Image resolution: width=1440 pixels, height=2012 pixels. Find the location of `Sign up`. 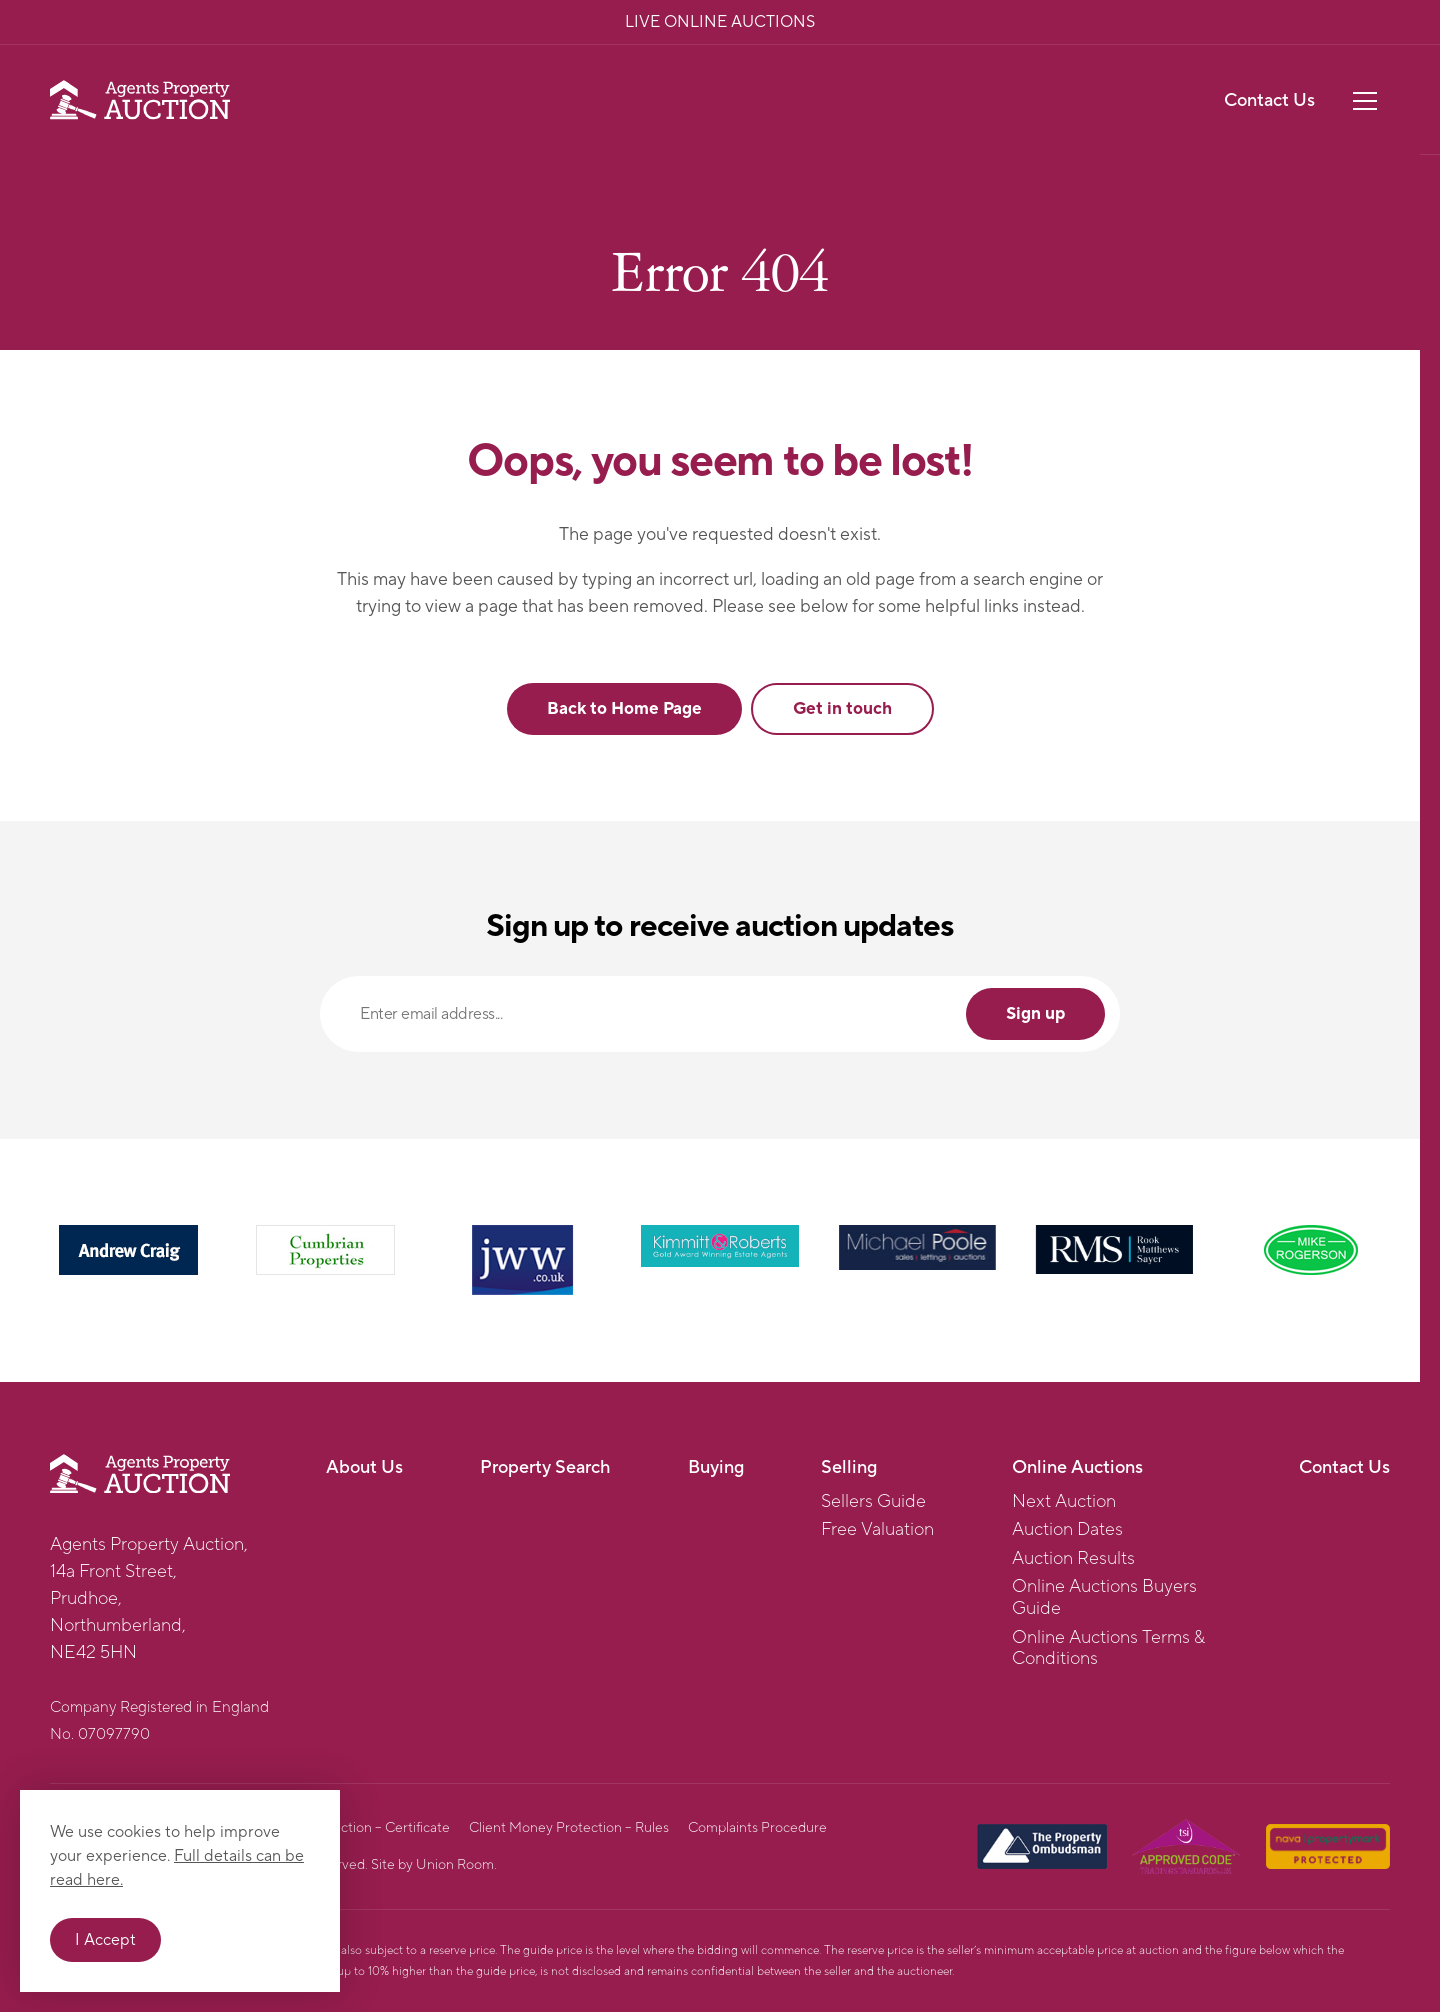

Sign up is located at coordinates (1035, 1014).